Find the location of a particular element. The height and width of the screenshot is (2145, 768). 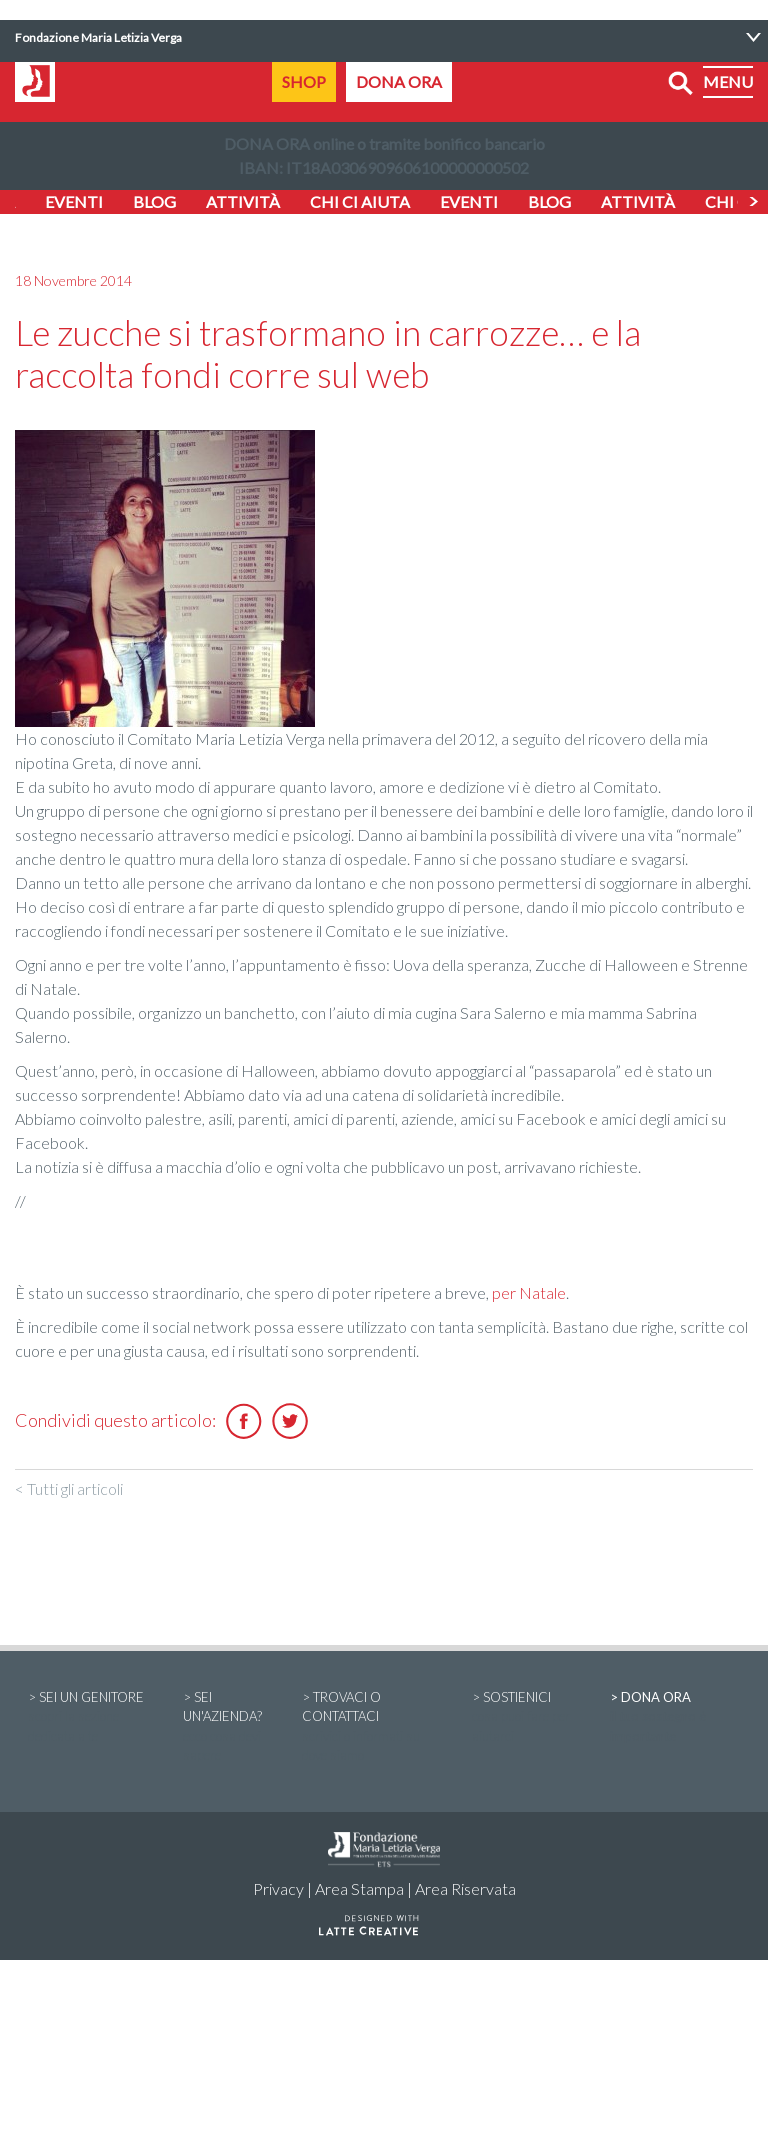

DONA ORA is located at coordinates (399, 81).